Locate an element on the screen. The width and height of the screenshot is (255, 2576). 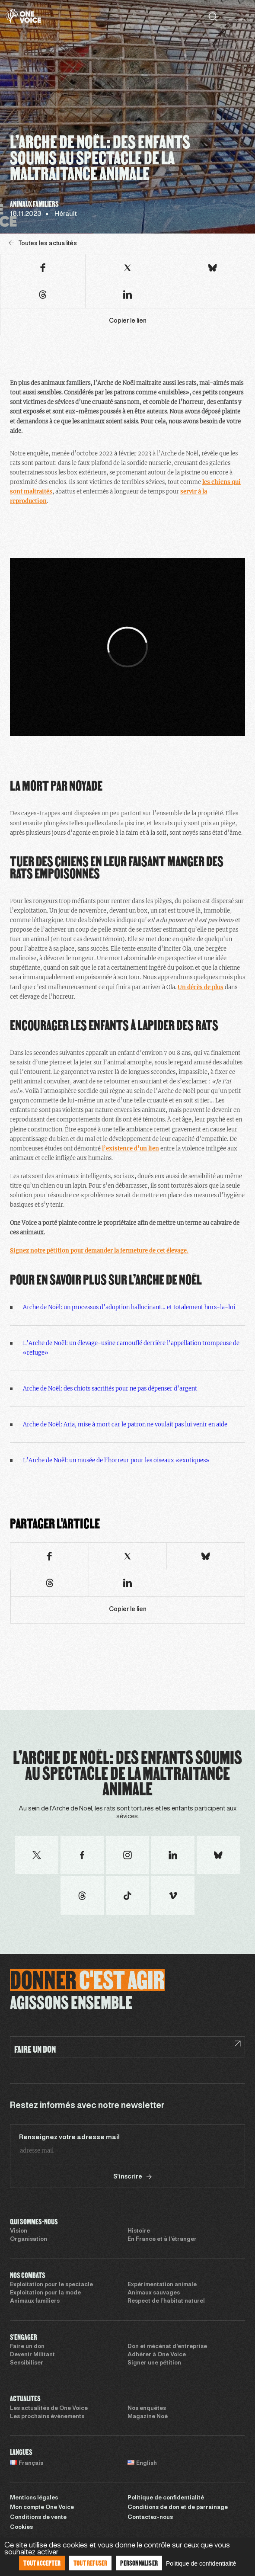
Nos enquêtes is located at coordinates (147, 2408).